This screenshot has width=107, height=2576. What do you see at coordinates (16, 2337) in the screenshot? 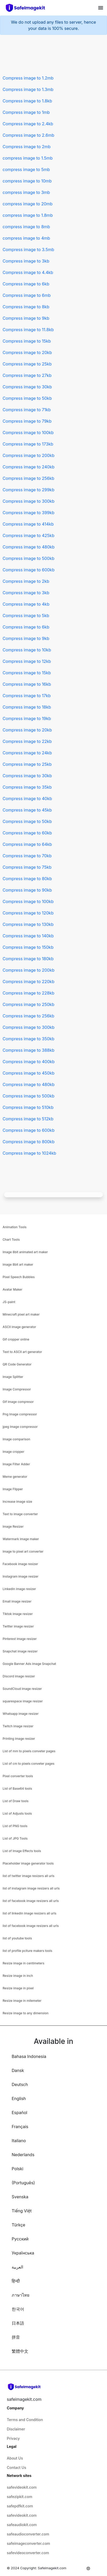
I see `拼音` at bounding box center [16, 2337].